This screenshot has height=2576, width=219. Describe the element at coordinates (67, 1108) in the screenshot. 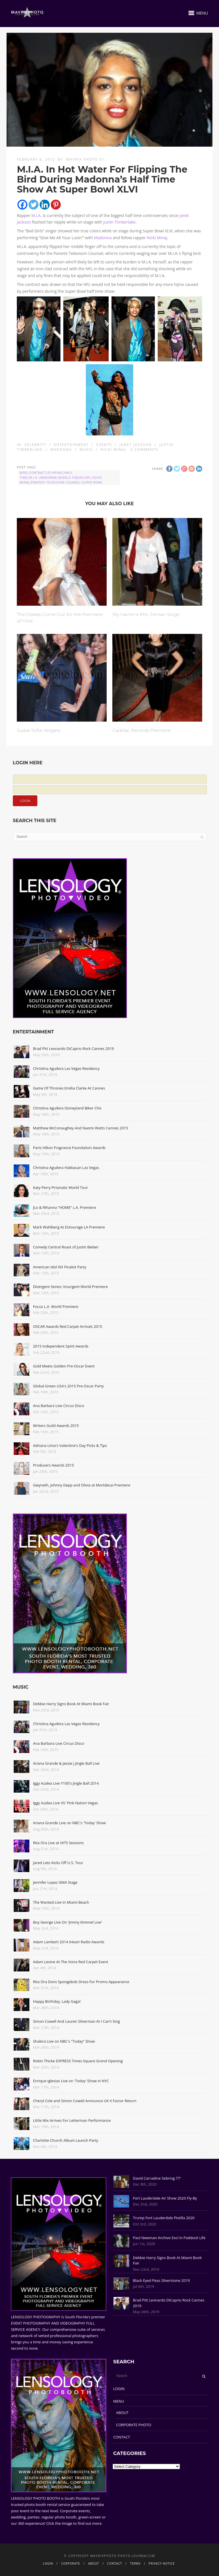

I see `Christina Aguilera Disneyland Biker Chic` at that location.